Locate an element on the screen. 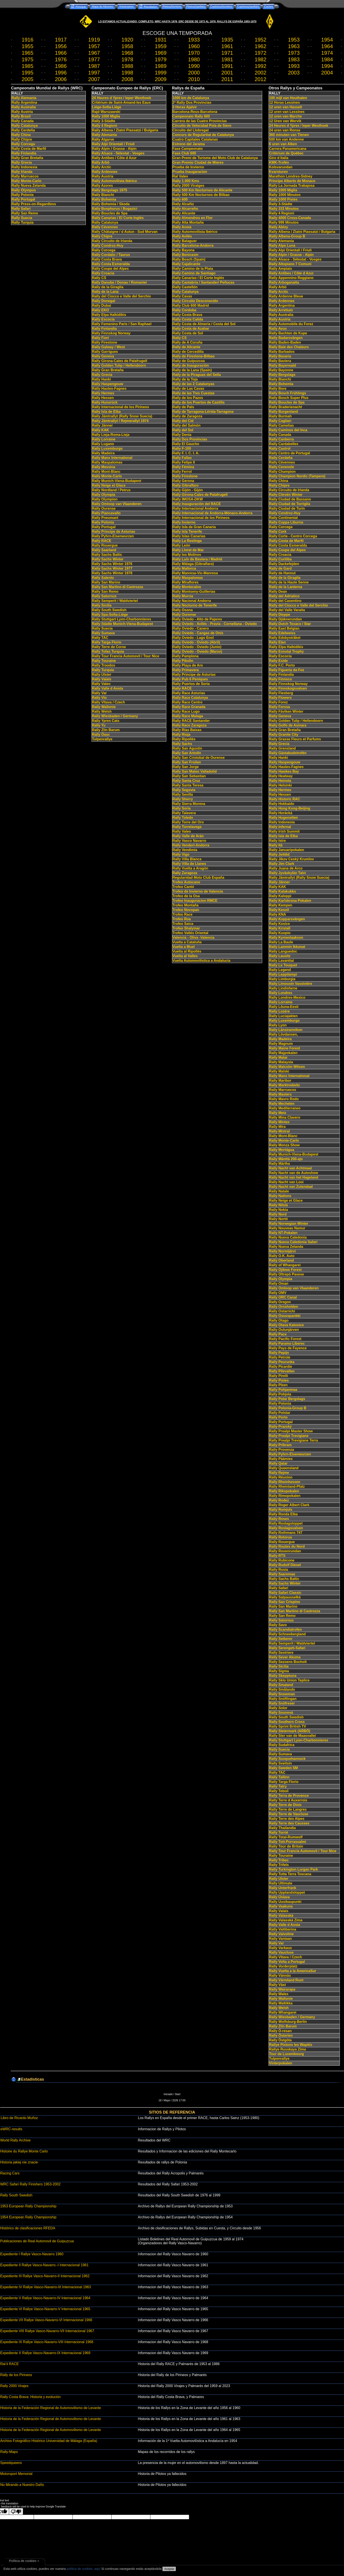 This screenshot has width=344, height=2576. Rally San Cristobal de Ourense is located at coordinates (198, 757).